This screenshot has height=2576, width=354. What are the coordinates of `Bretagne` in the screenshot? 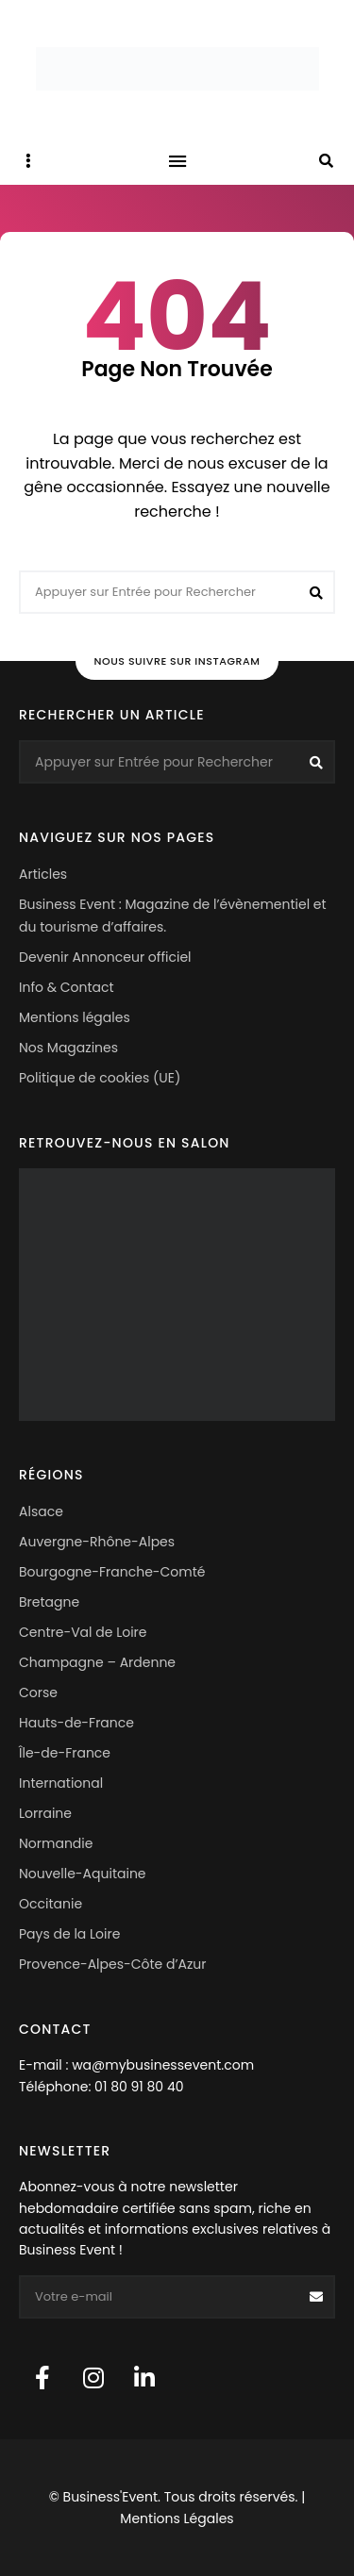 It's located at (49, 1602).